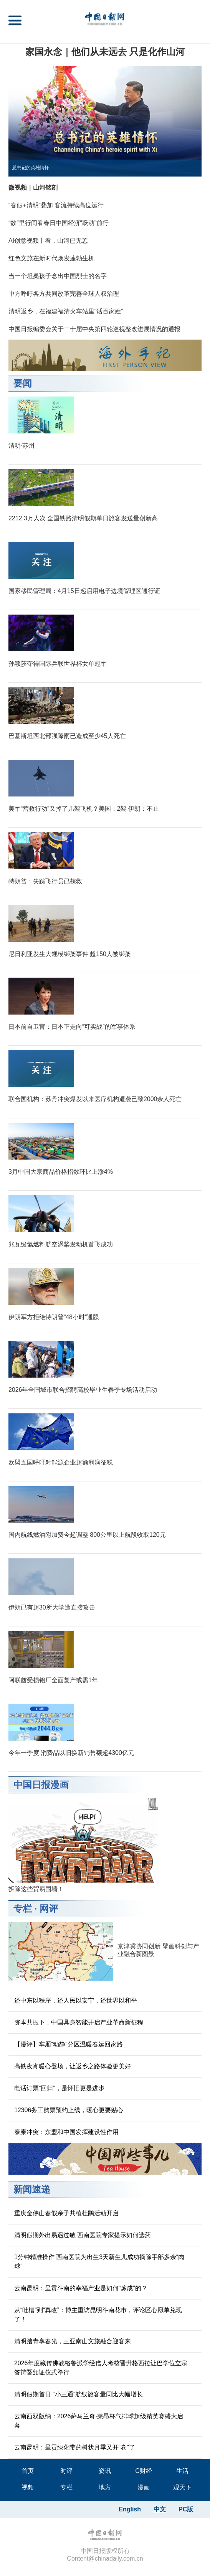 Image resolution: width=210 pixels, height=2576 pixels. I want to click on 泰柬冲突：东盟和中国发挥建设性作用, so click(66, 2132).